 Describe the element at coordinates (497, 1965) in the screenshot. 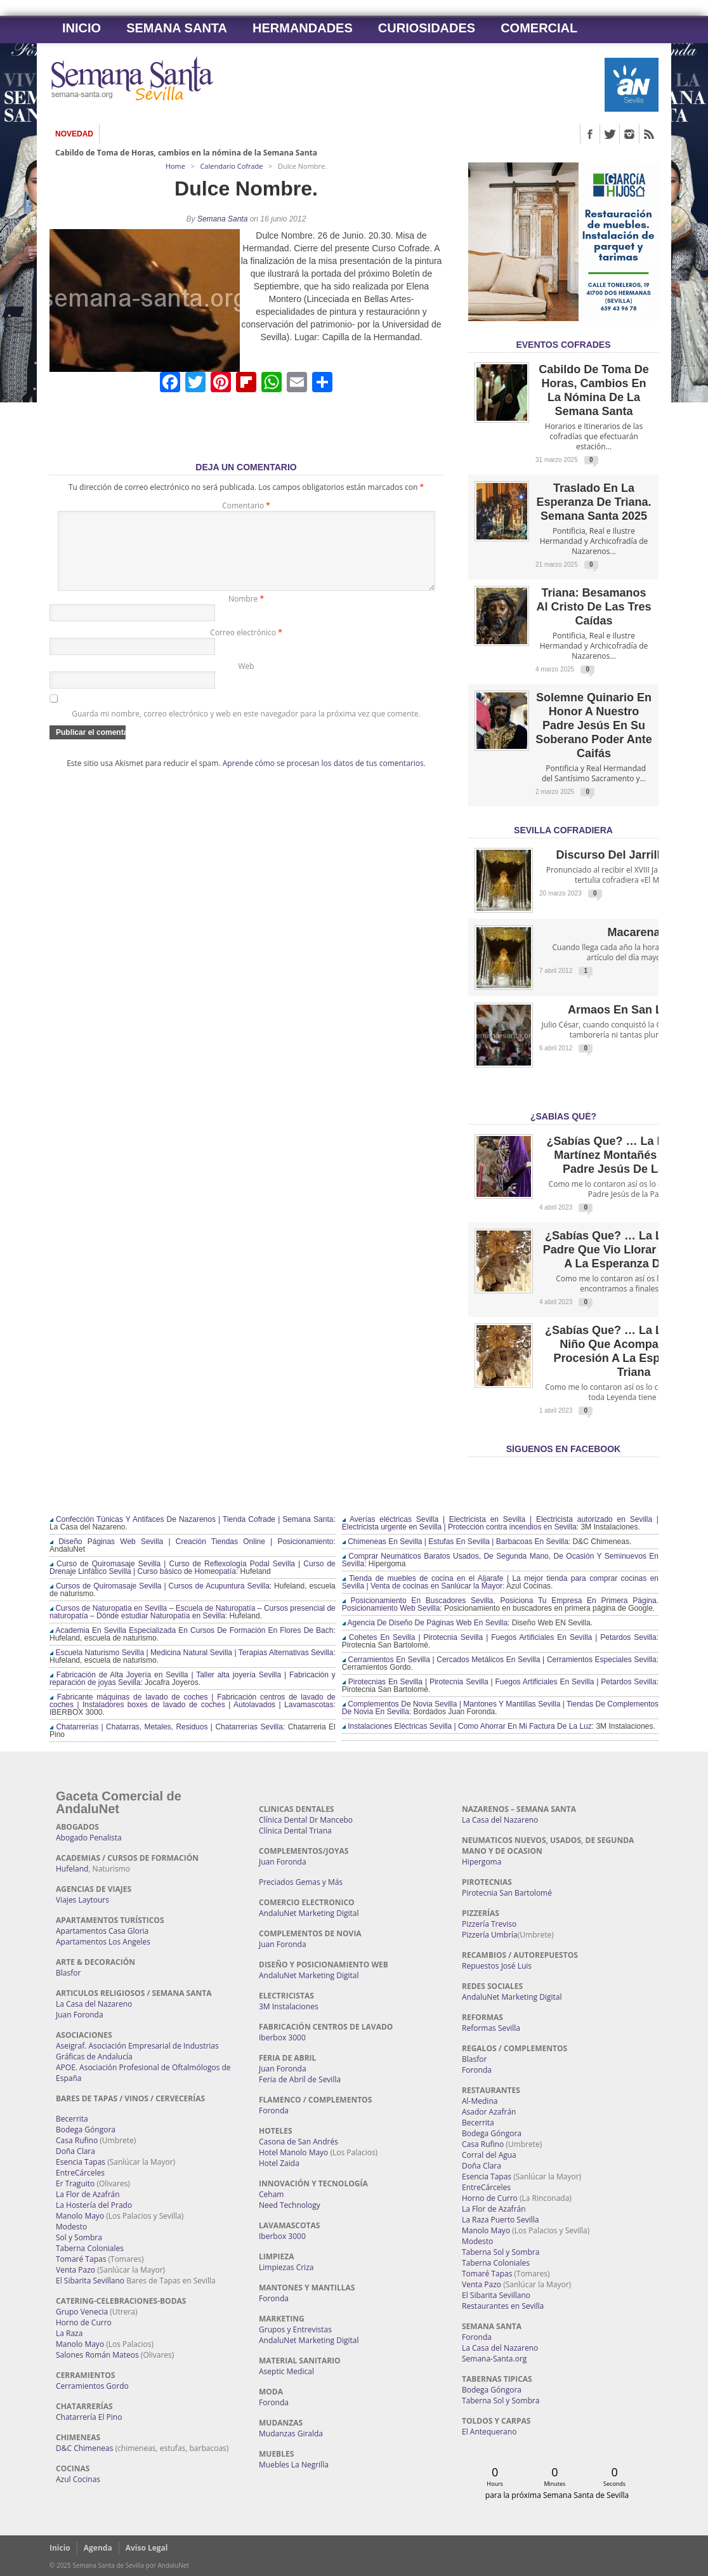

I see `Repuestos José Luis` at that location.